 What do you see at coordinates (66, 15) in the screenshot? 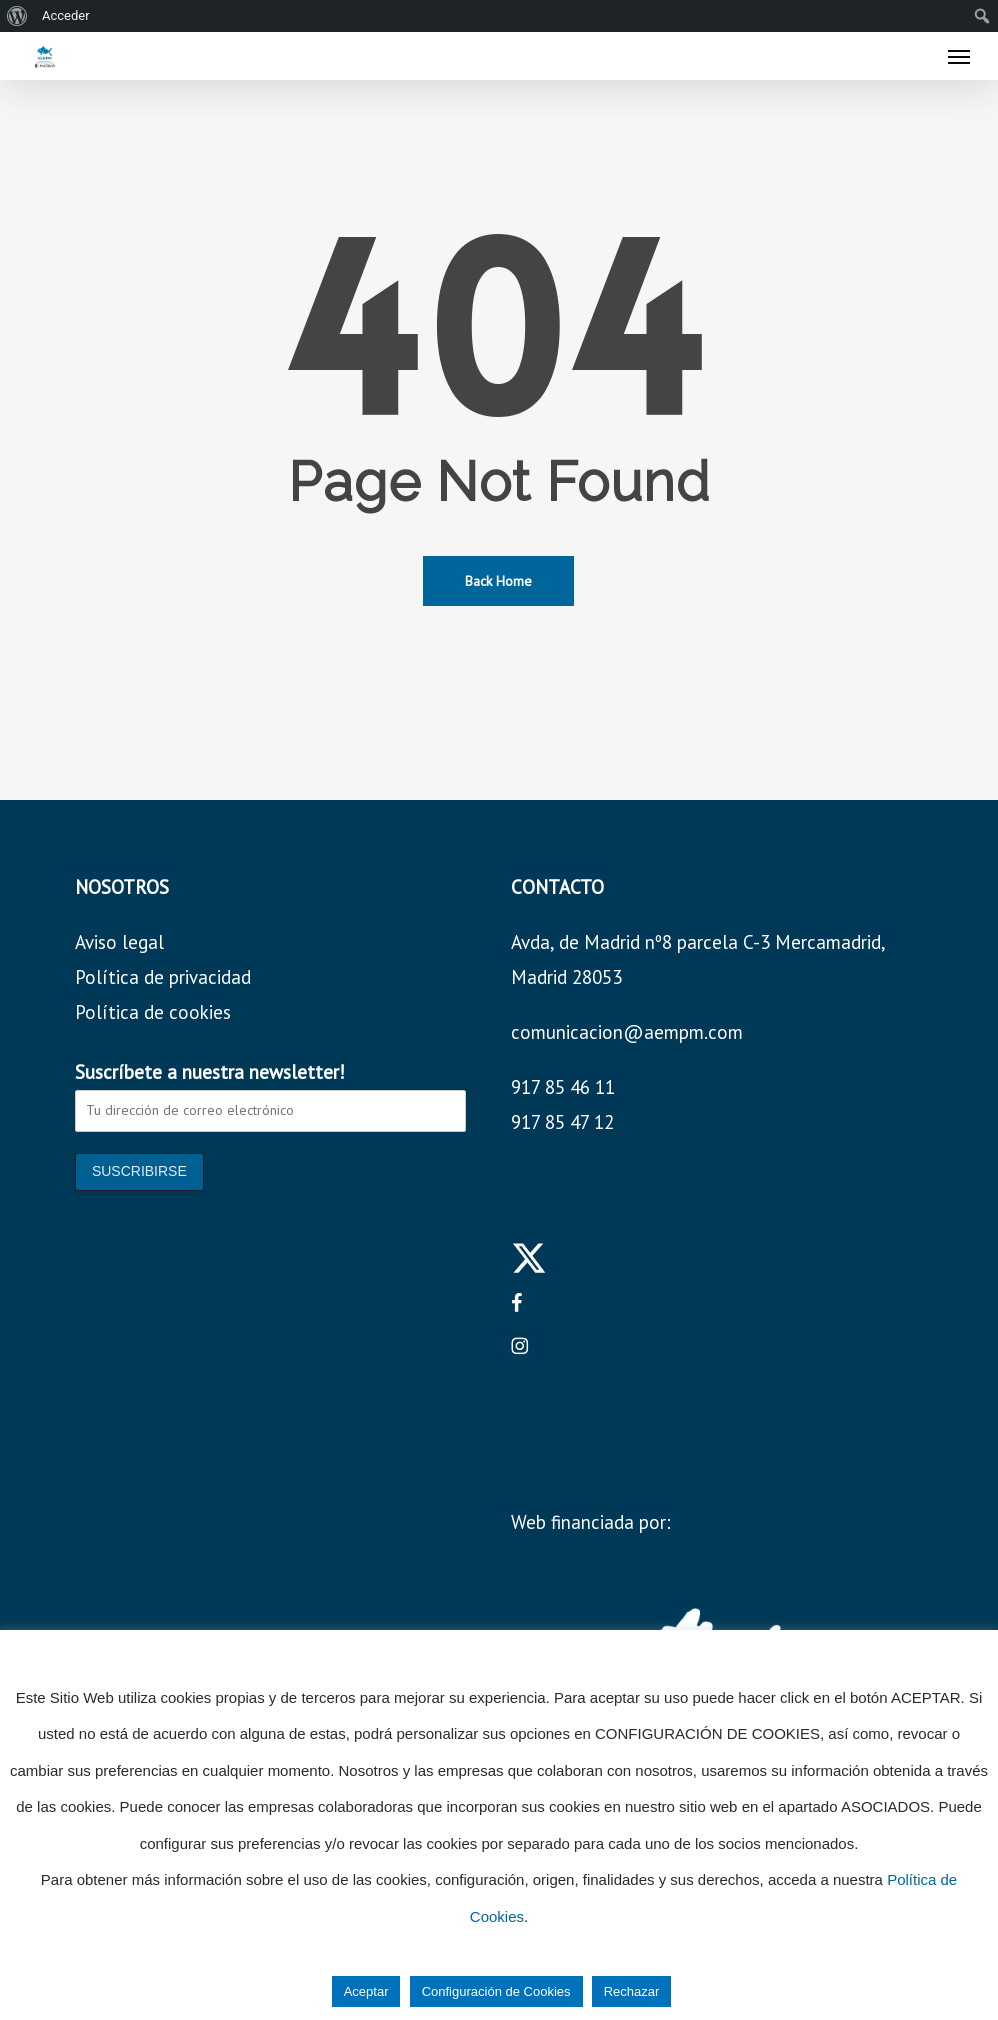
I see `Acceder [menuitem]` at bounding box center [66, 15].